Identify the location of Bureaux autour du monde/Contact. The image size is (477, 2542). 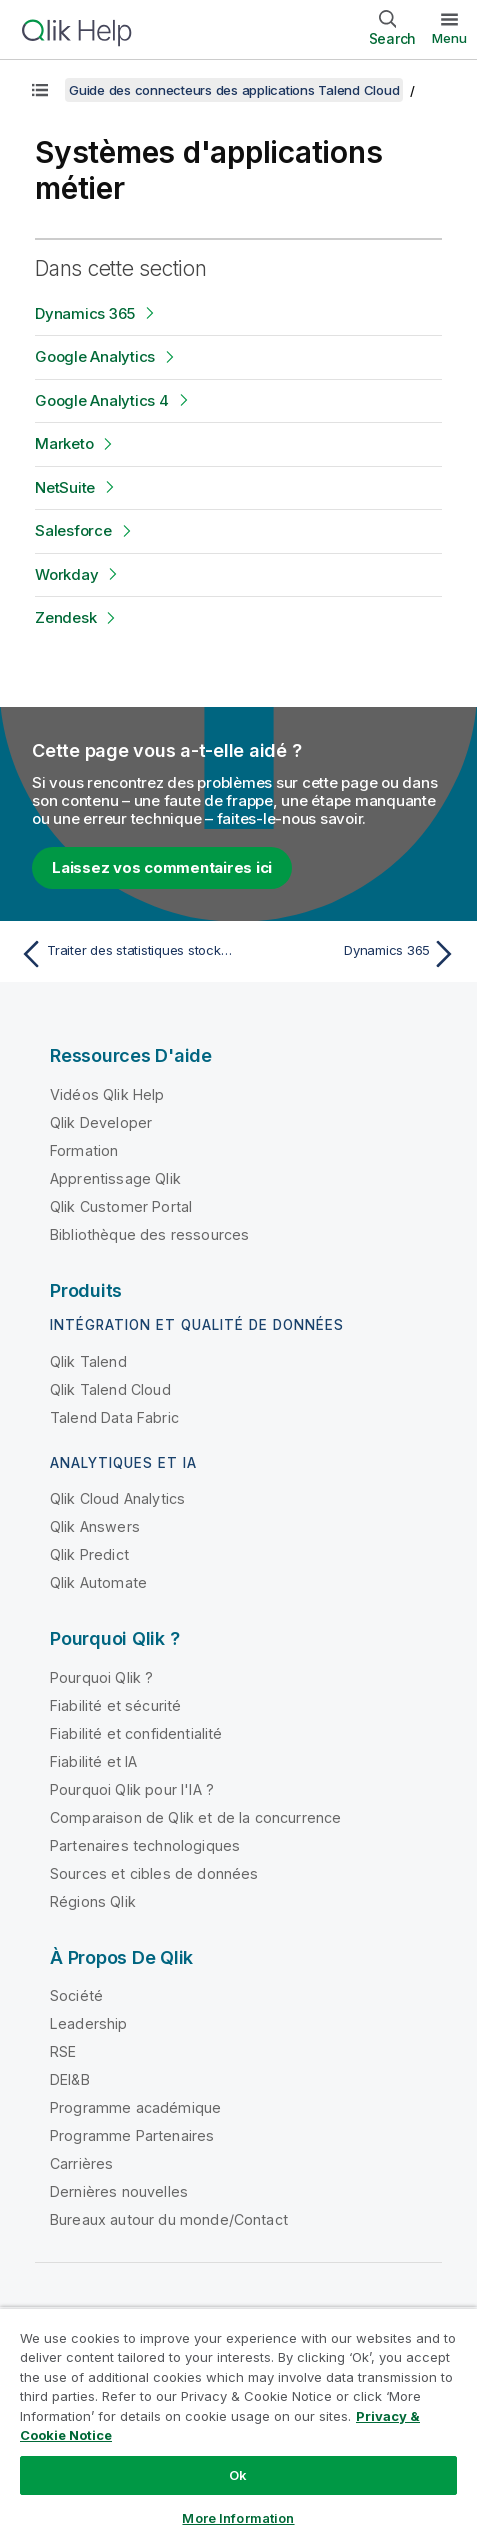
(169, 2219).